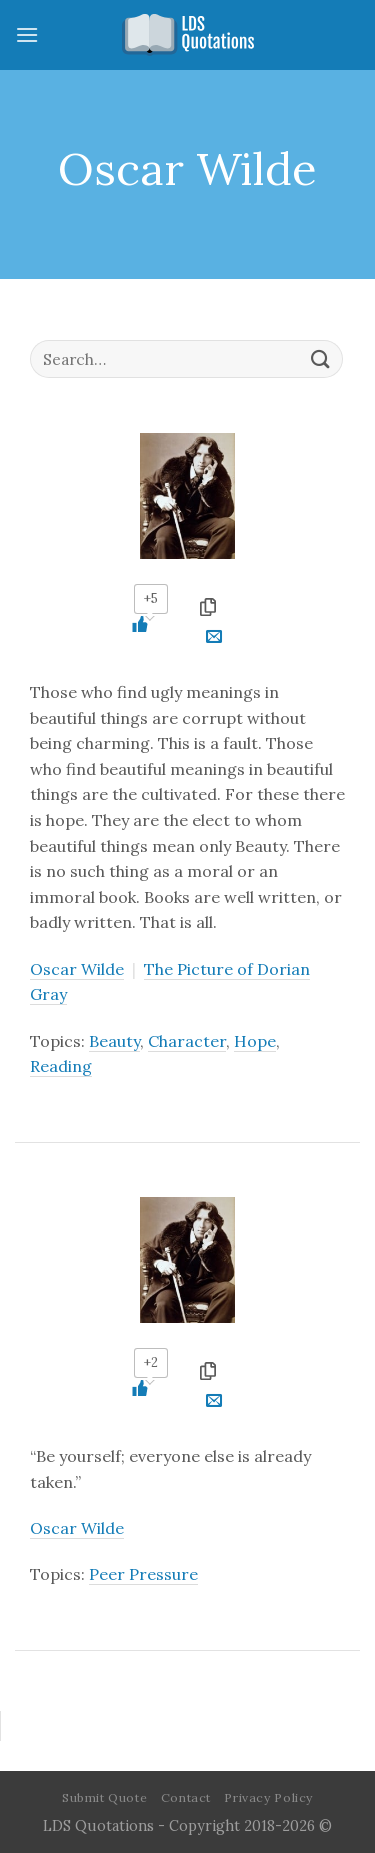  What do you see at coordinates (61, 1066) in the screenshot?
I see `Reading` at bounding box center [61, 1066].